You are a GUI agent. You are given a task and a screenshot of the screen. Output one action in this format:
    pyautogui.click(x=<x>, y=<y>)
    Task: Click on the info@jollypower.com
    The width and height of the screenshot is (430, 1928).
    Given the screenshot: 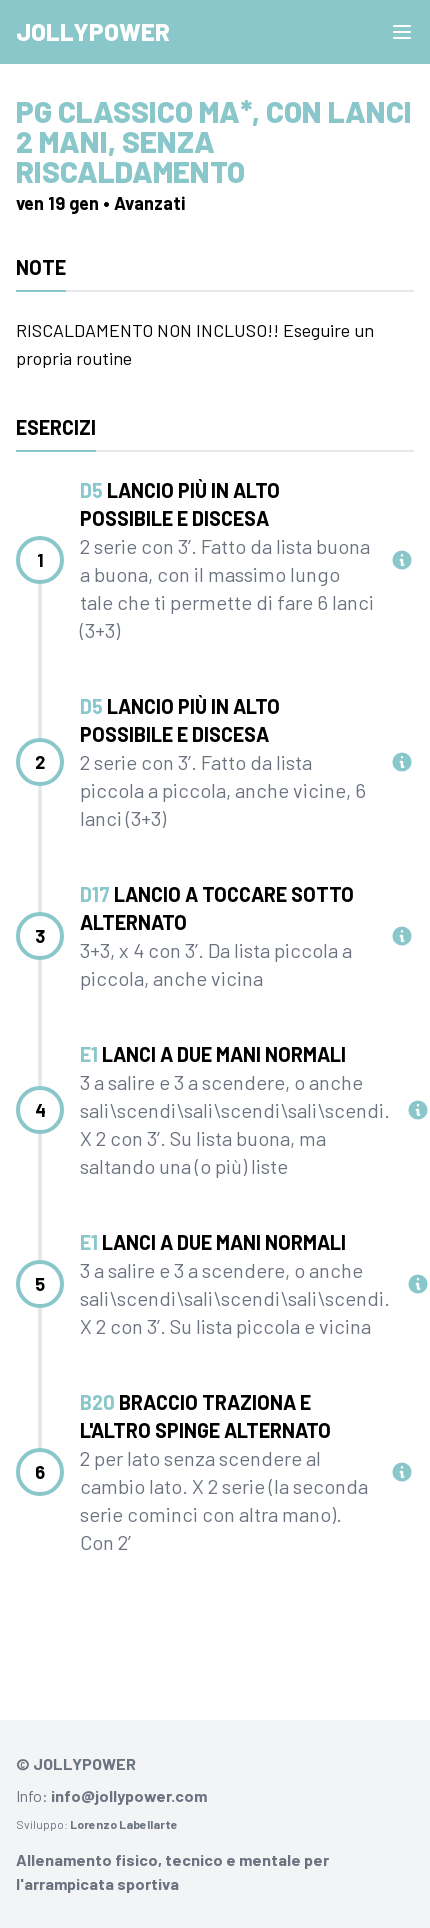 What is the action you would take?
    pyautogui.click(x=129, y=1795)
    